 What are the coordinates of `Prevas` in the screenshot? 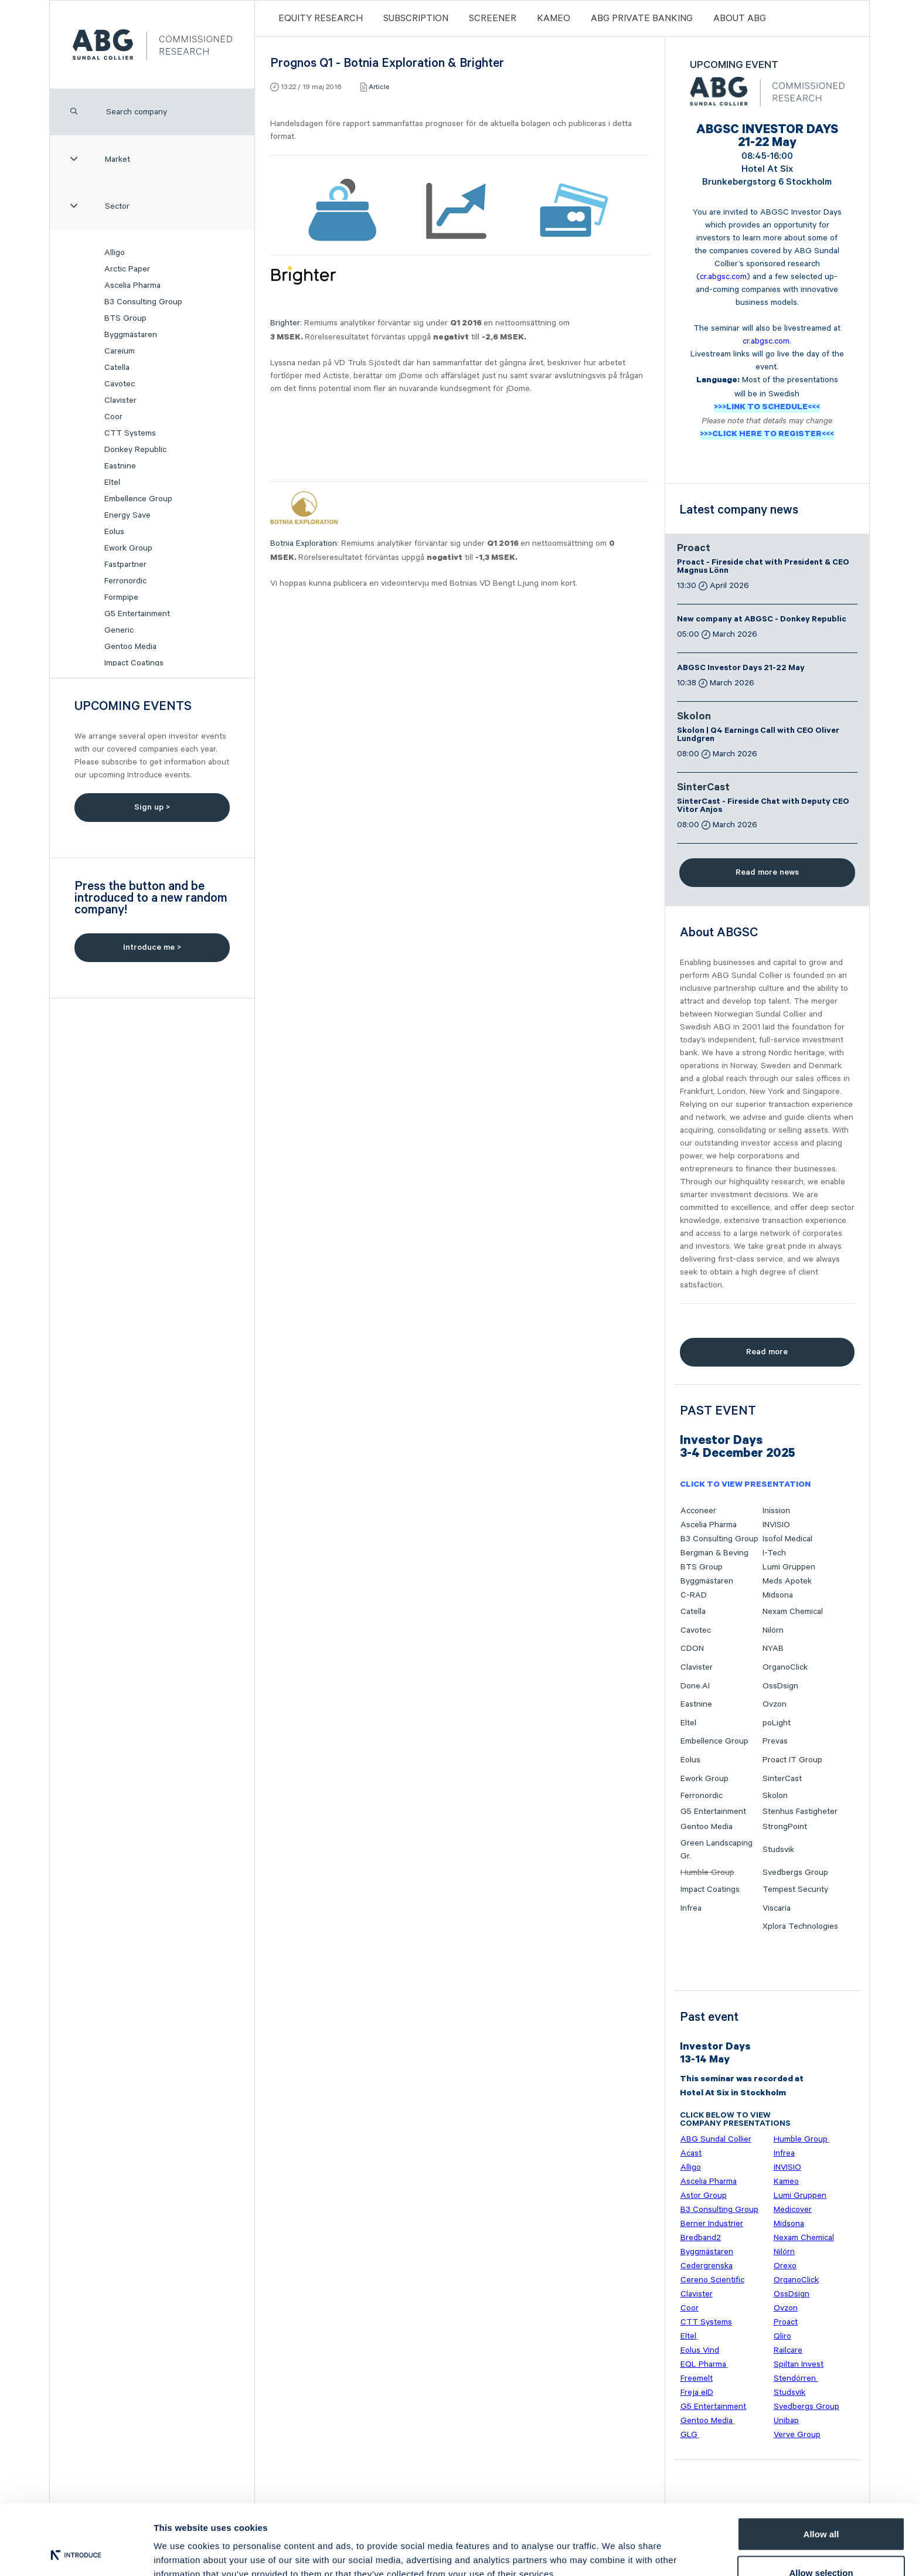 It's located at (775, 1741).